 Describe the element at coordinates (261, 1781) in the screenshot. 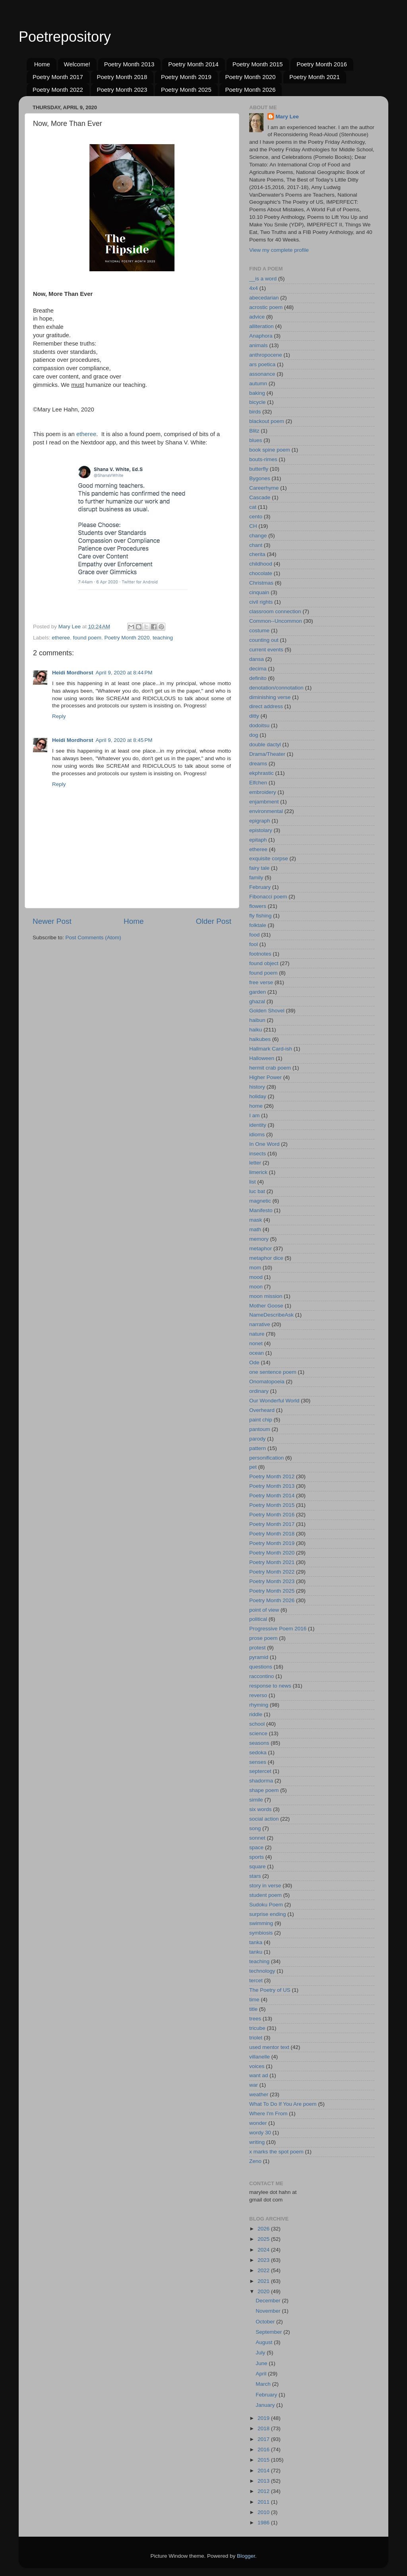

I see `shadorma` at that location.